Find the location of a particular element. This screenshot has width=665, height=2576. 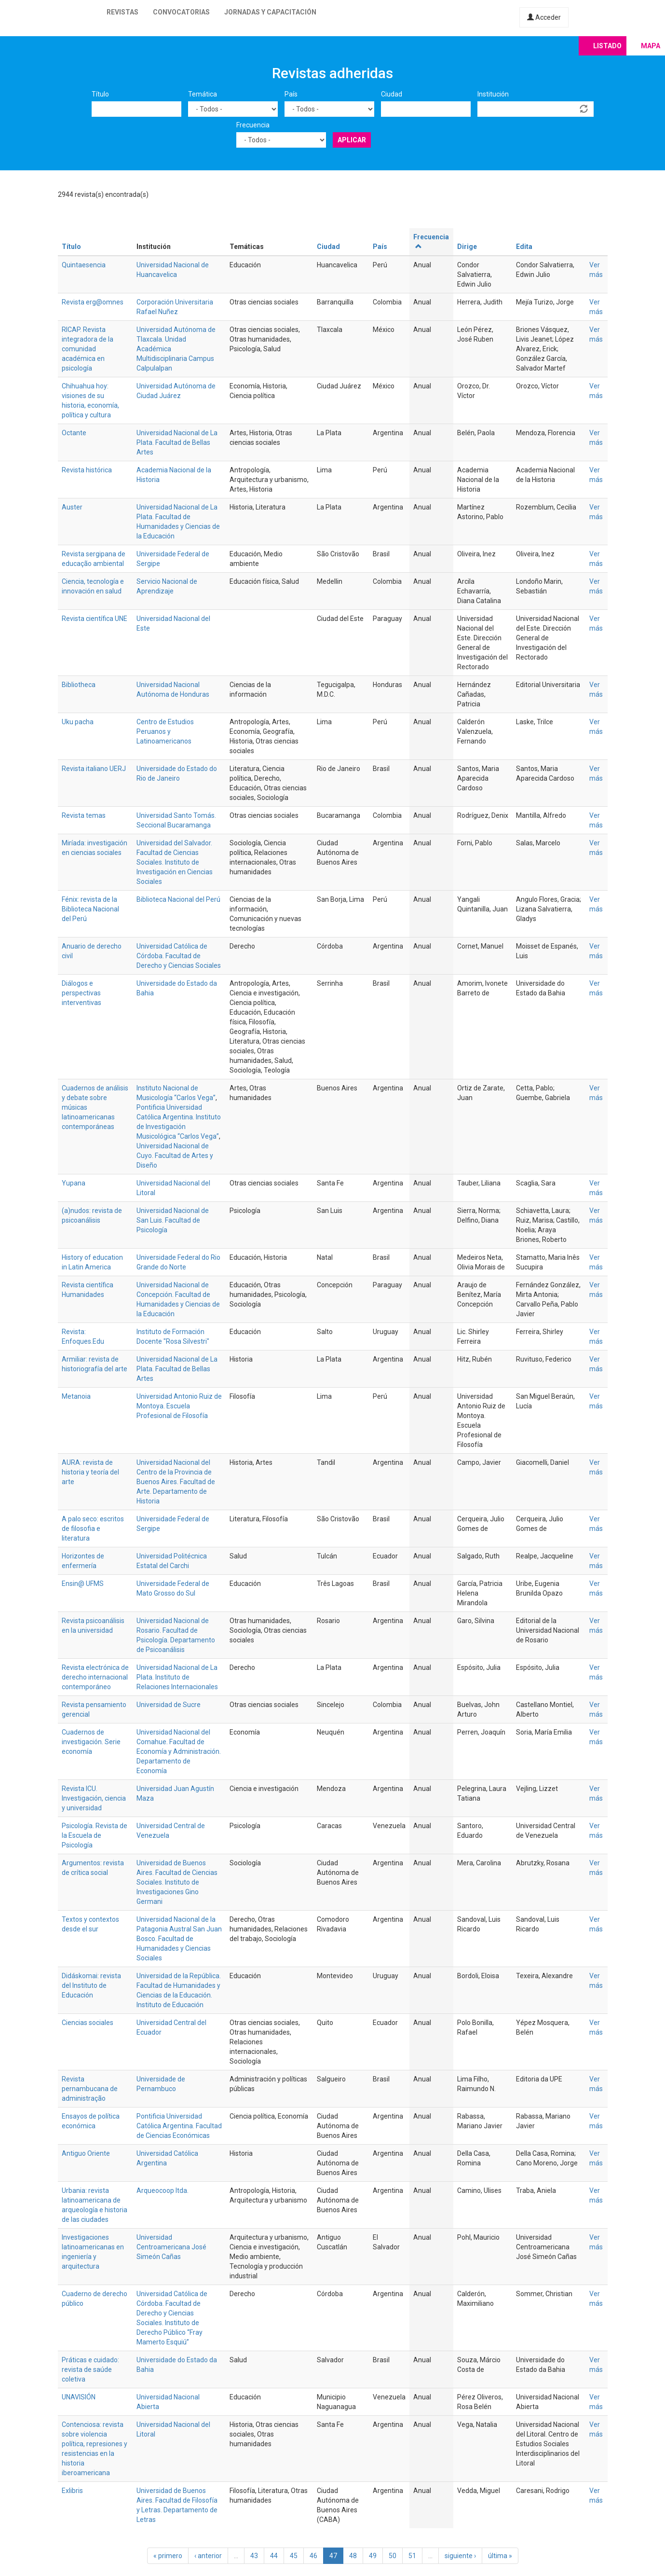

43 is located at coordinates (254, 2556).